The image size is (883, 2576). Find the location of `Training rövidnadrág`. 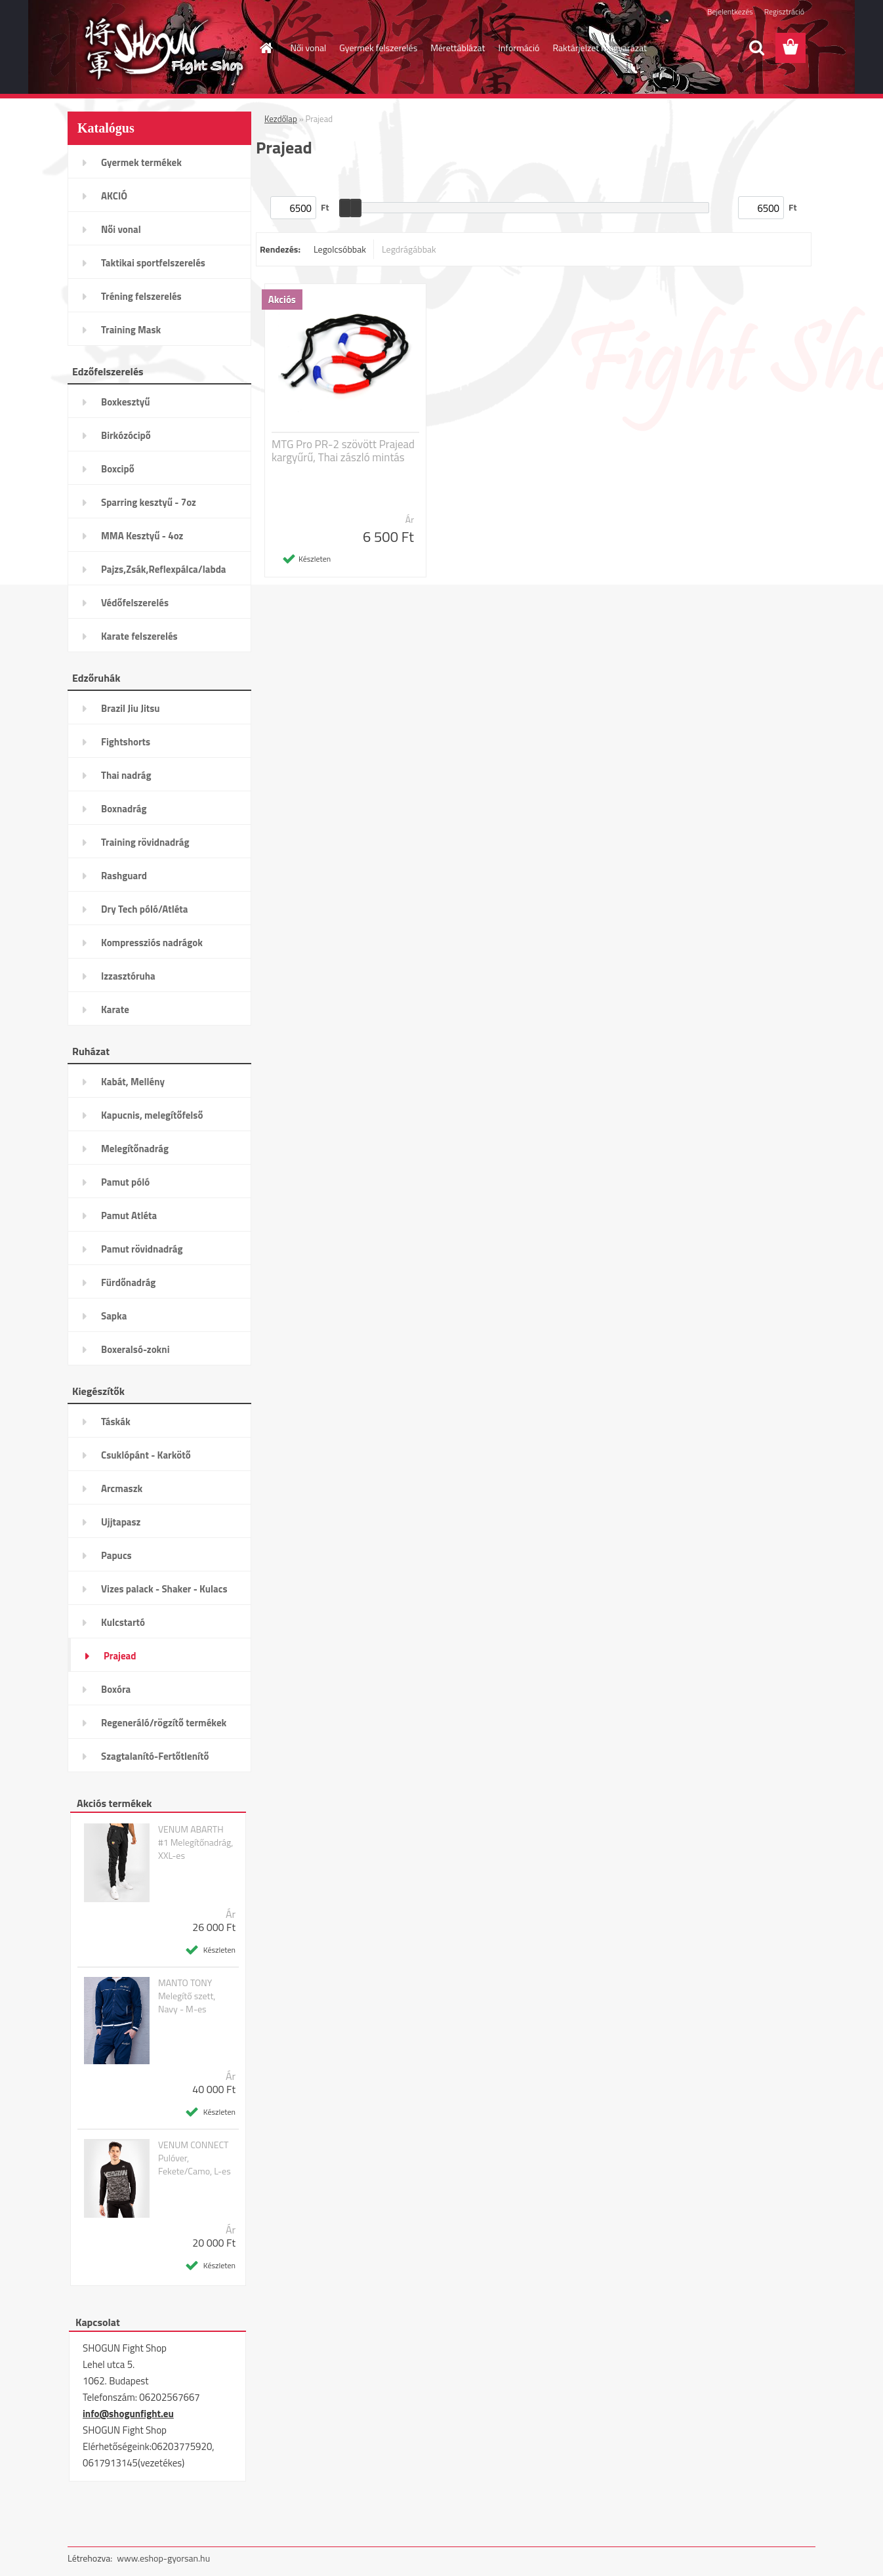

Training rövidnadrág is located at coordinates (145, 842).